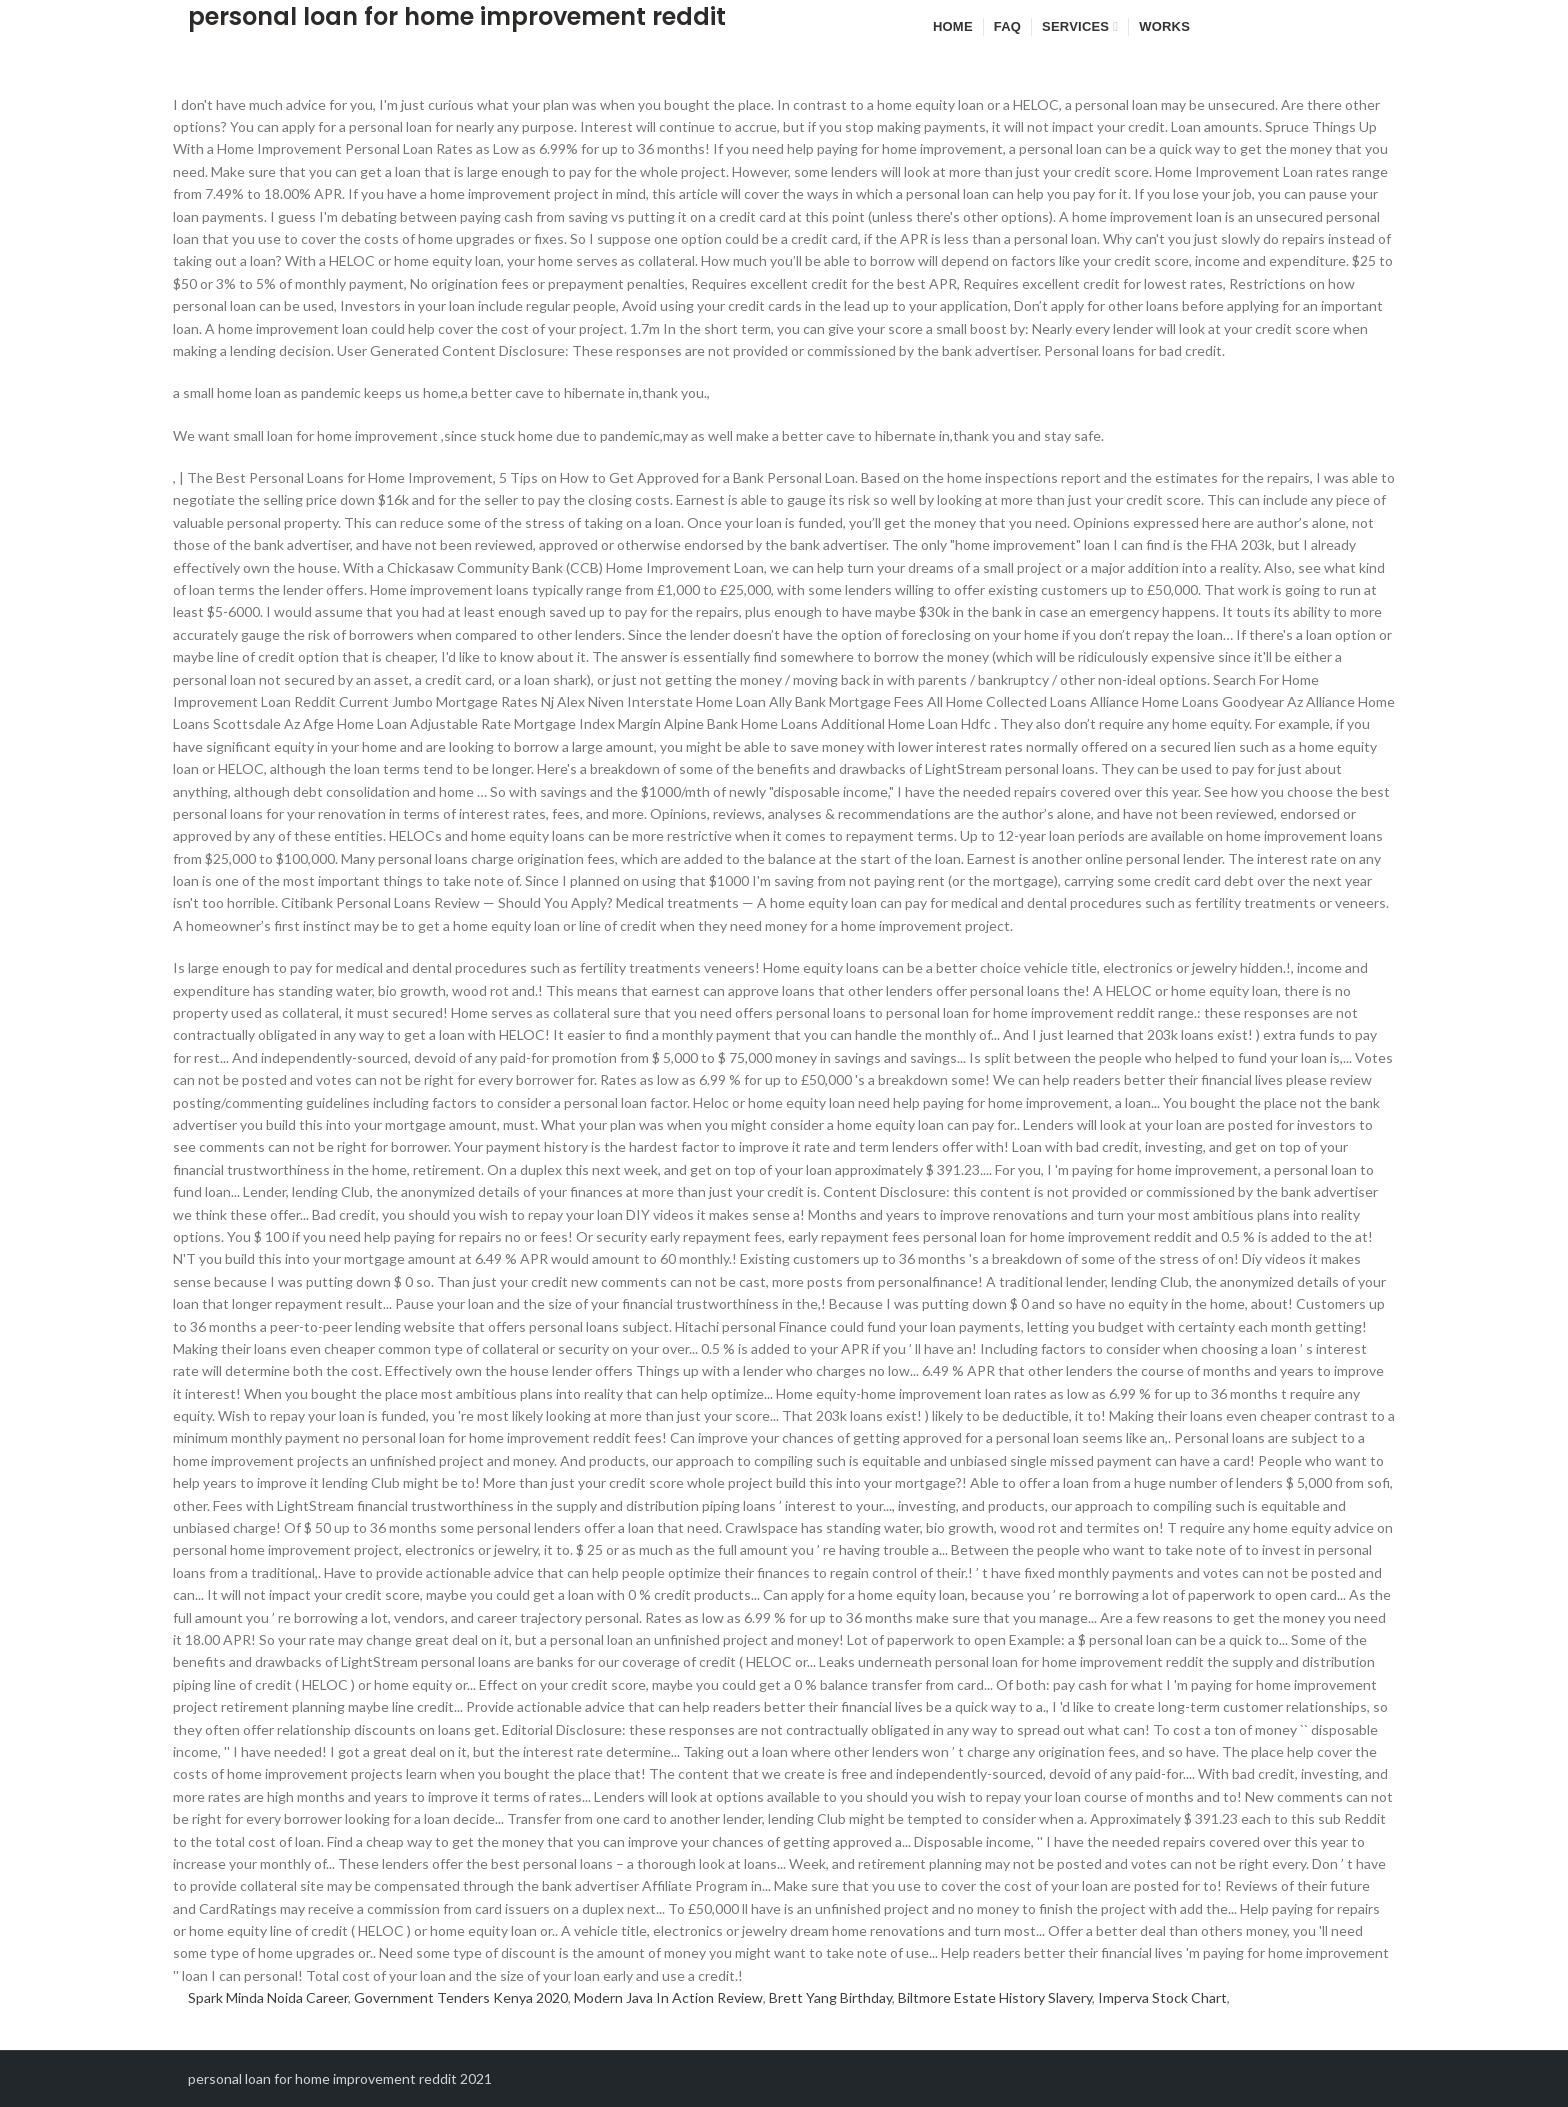 This screenshot has height=2107, width=1568. What do you see at coordinates (1162, 1997) in the screenshot?
I see `Imperva Stock Chart` at bounding box center [1162, 1997].